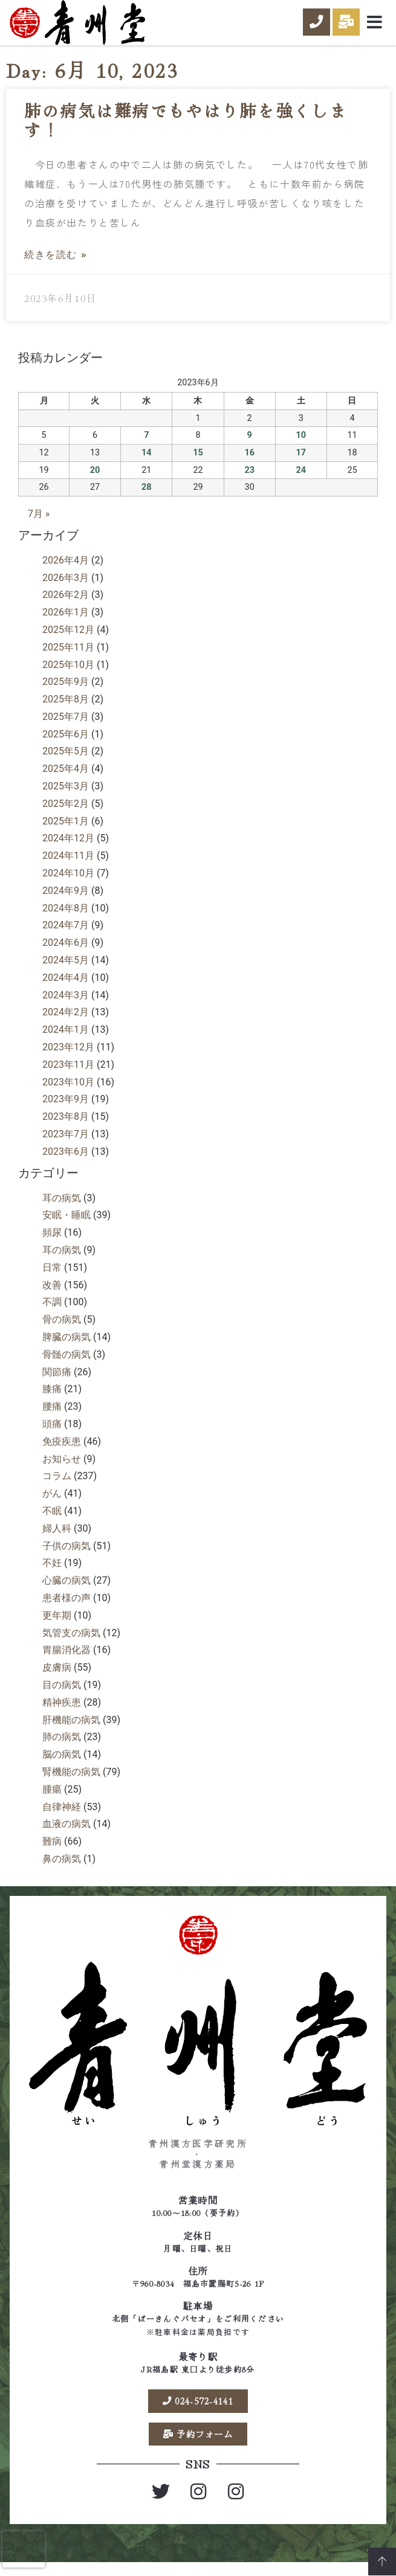 The height and width of the screenshot is (2576, 396). I want to click on 関節痛, so click(56, 1383).